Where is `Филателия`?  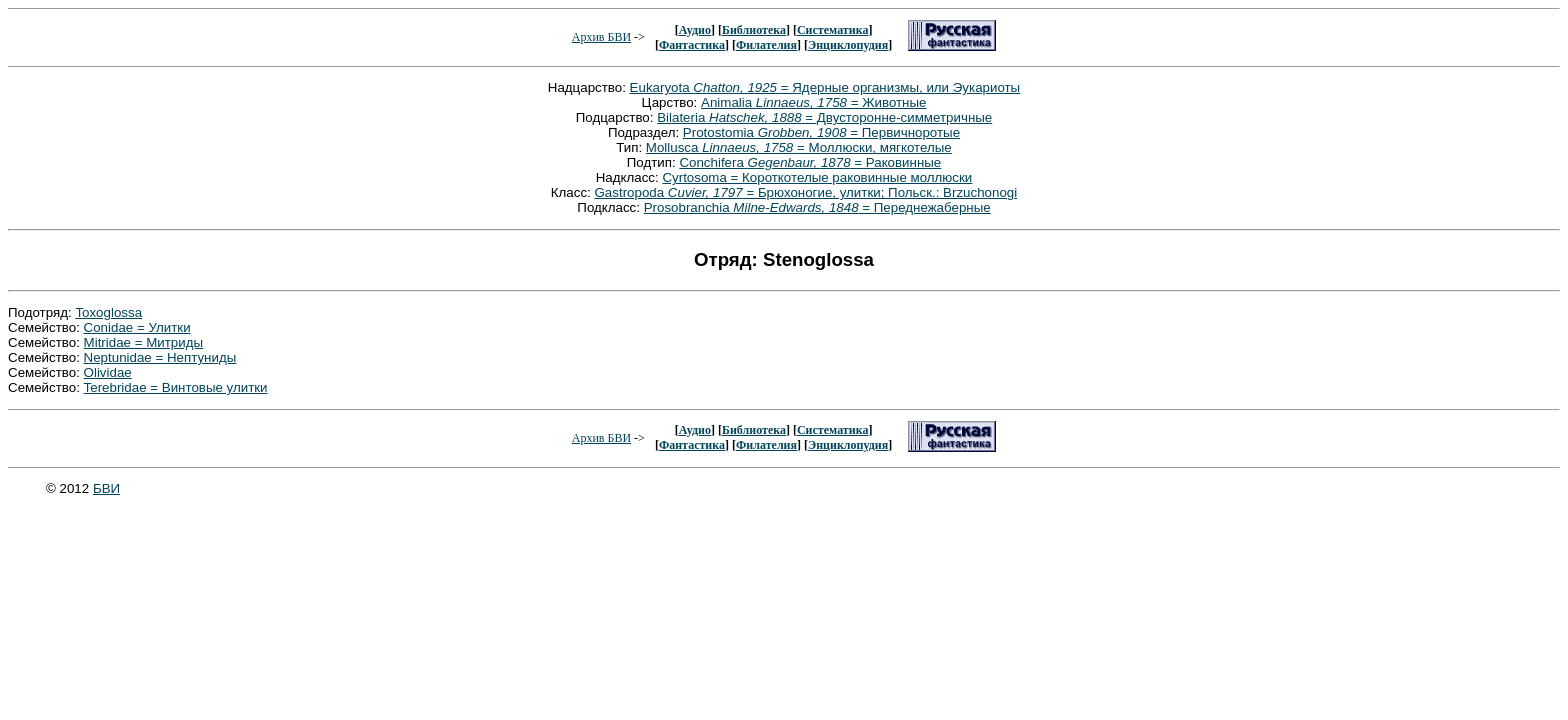 Филателия is located at coordinates (766, 45).